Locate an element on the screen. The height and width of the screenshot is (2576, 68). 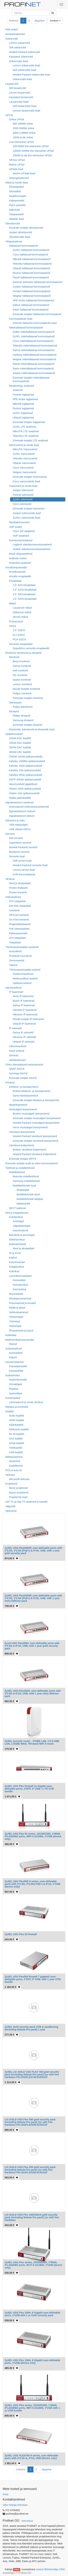
Kohvimasinad is located at coordinates (17, 1262).